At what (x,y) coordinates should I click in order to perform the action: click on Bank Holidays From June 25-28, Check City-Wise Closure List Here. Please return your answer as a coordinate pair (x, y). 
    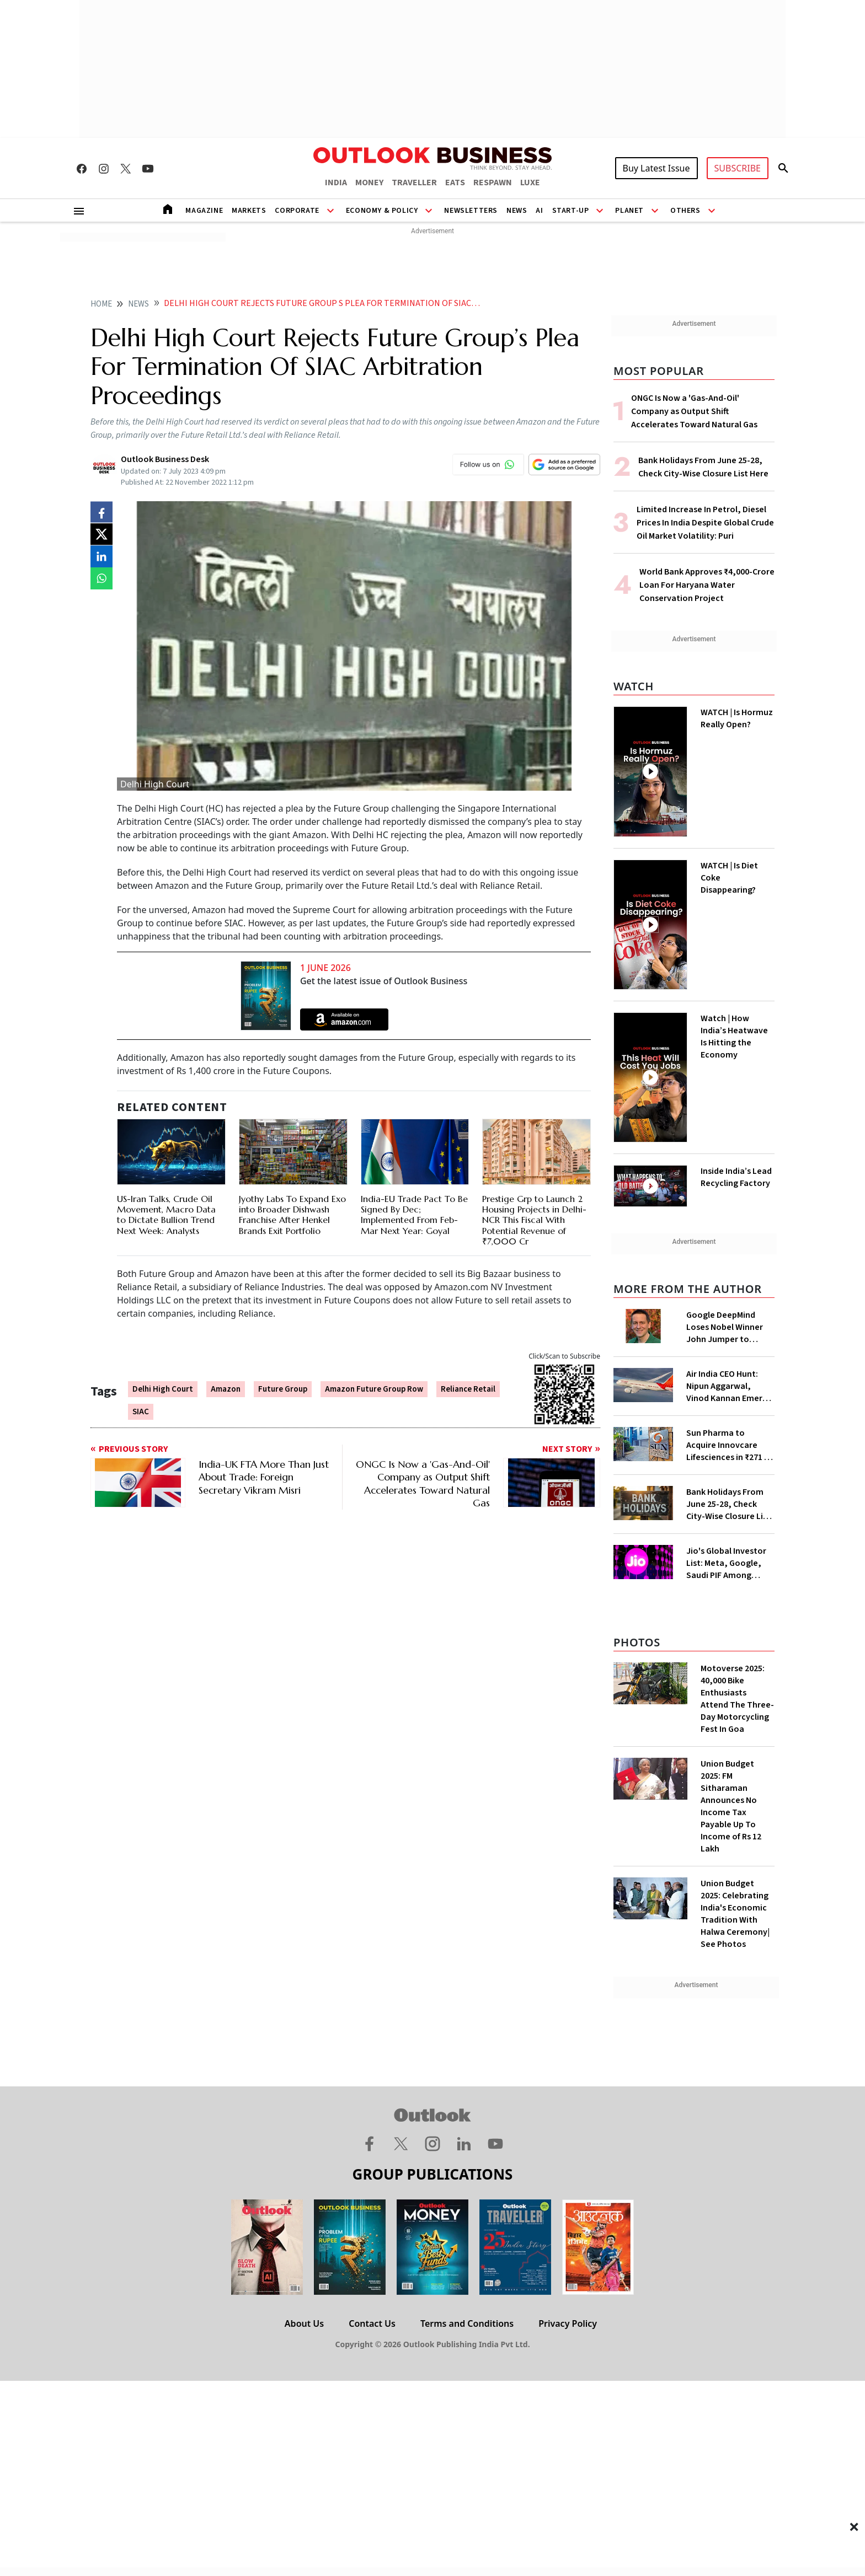
    Looking at the image, I should click on (728, 1504).